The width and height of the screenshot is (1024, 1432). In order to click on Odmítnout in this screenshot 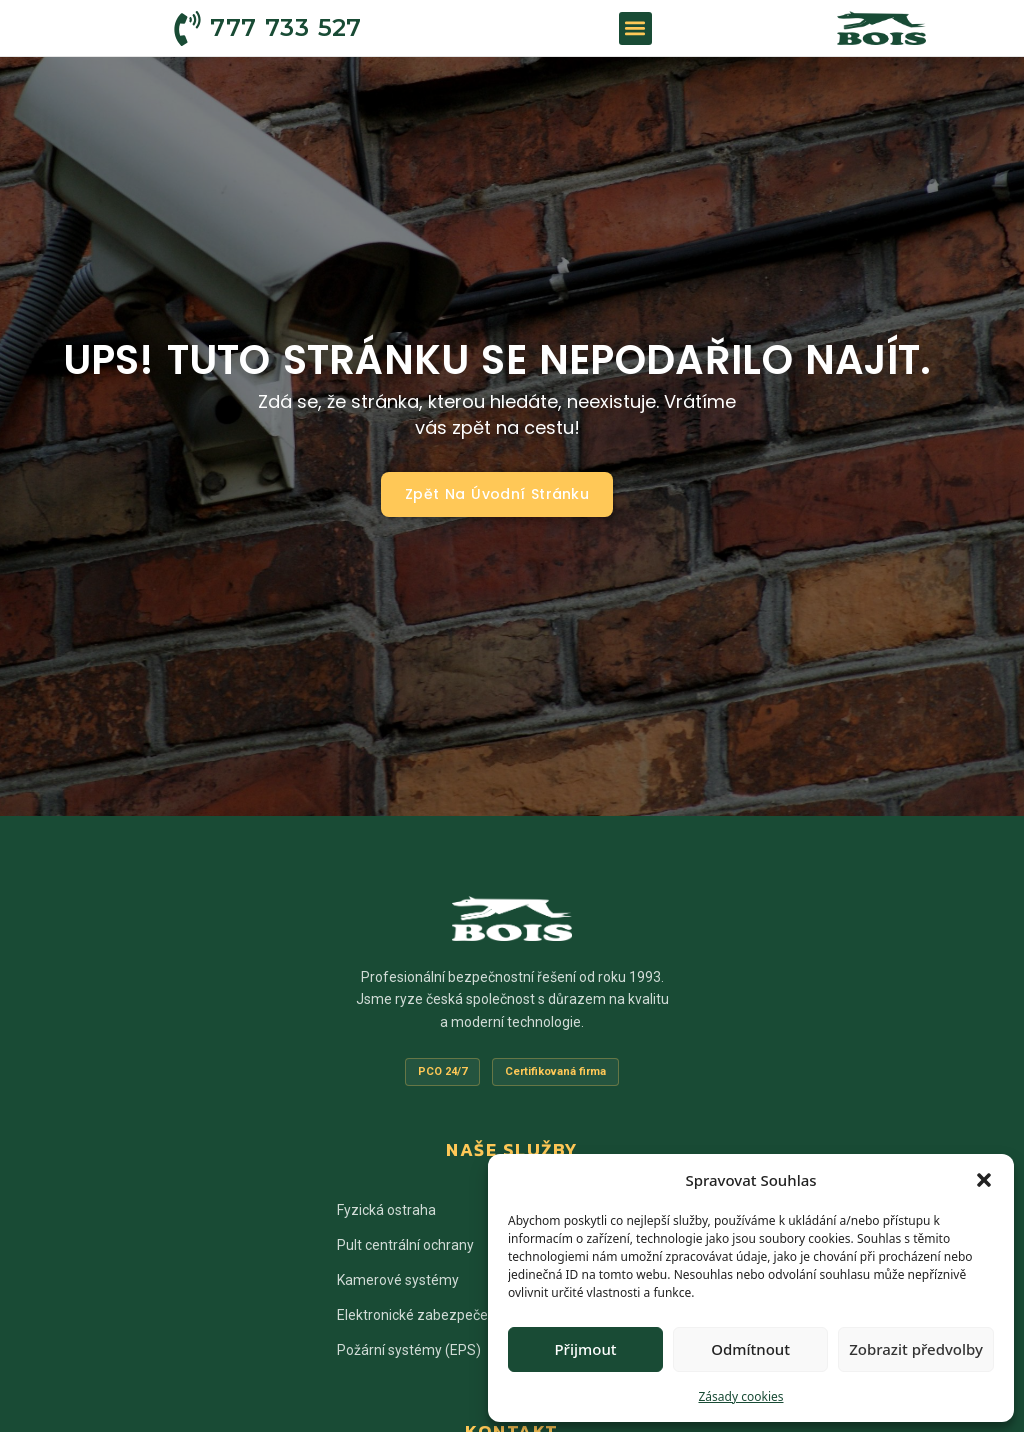, I will do `click(750, 1349)`.